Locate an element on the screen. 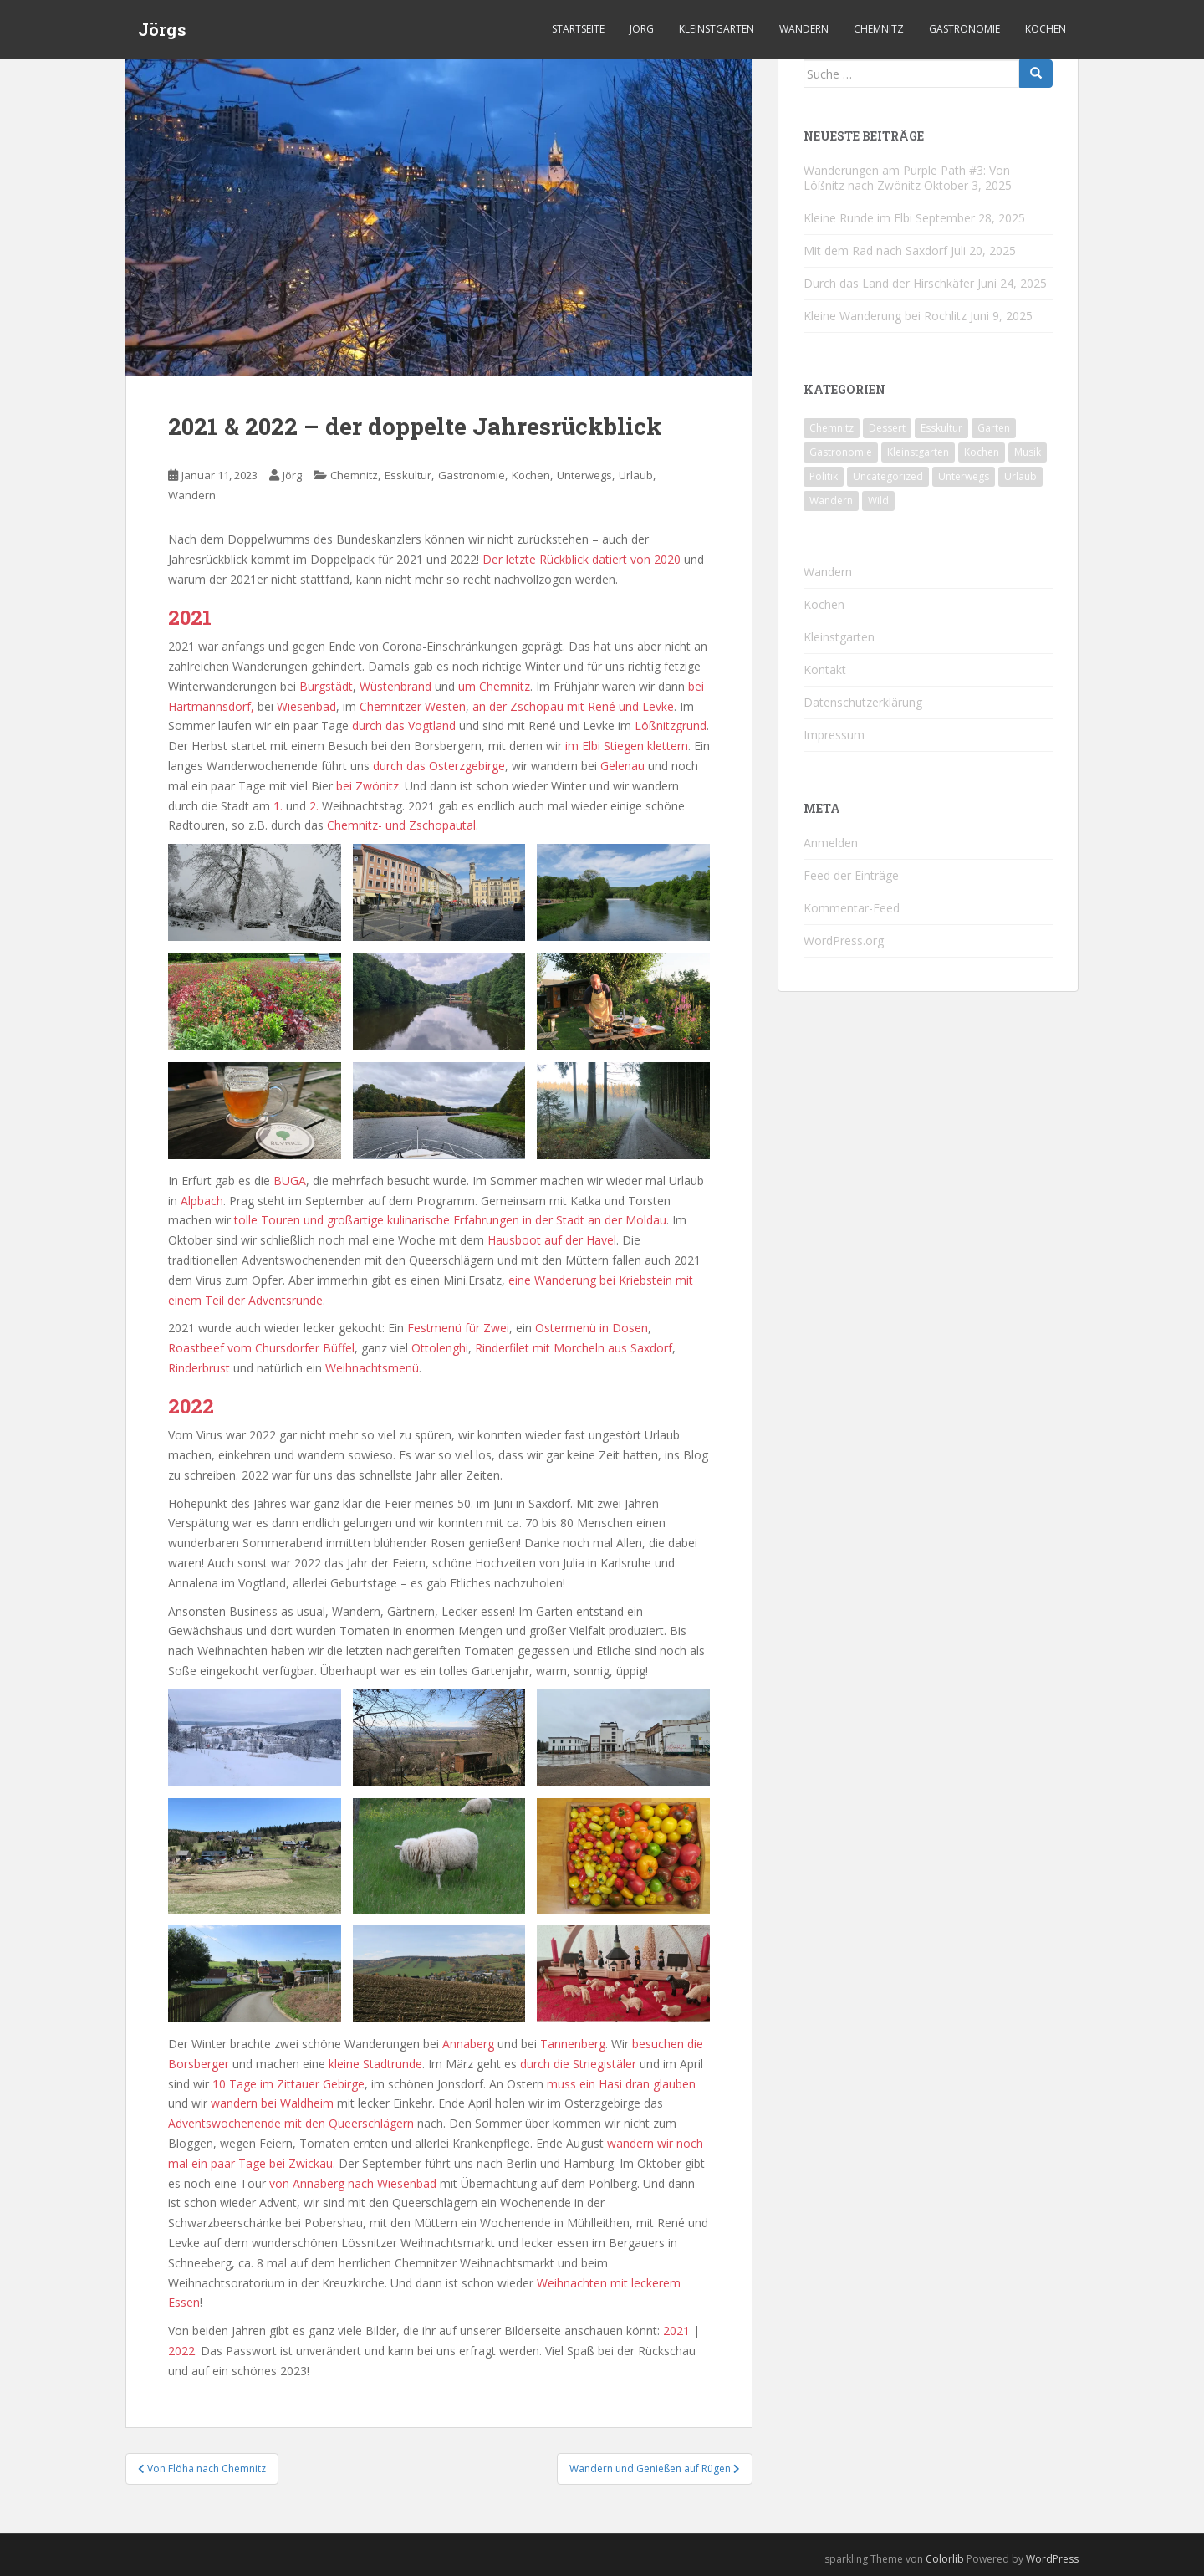  Kommentar-Feed is located at coordinates (852, 908).